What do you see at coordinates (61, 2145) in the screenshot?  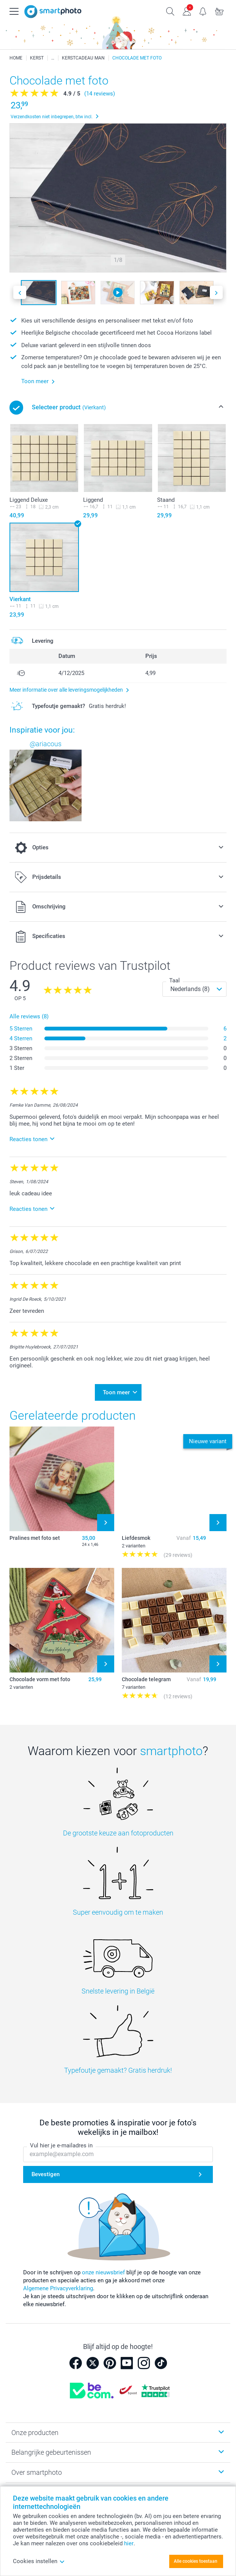 I see `Vul hier je e-mailadres in` at bounding box center [61, 2145].